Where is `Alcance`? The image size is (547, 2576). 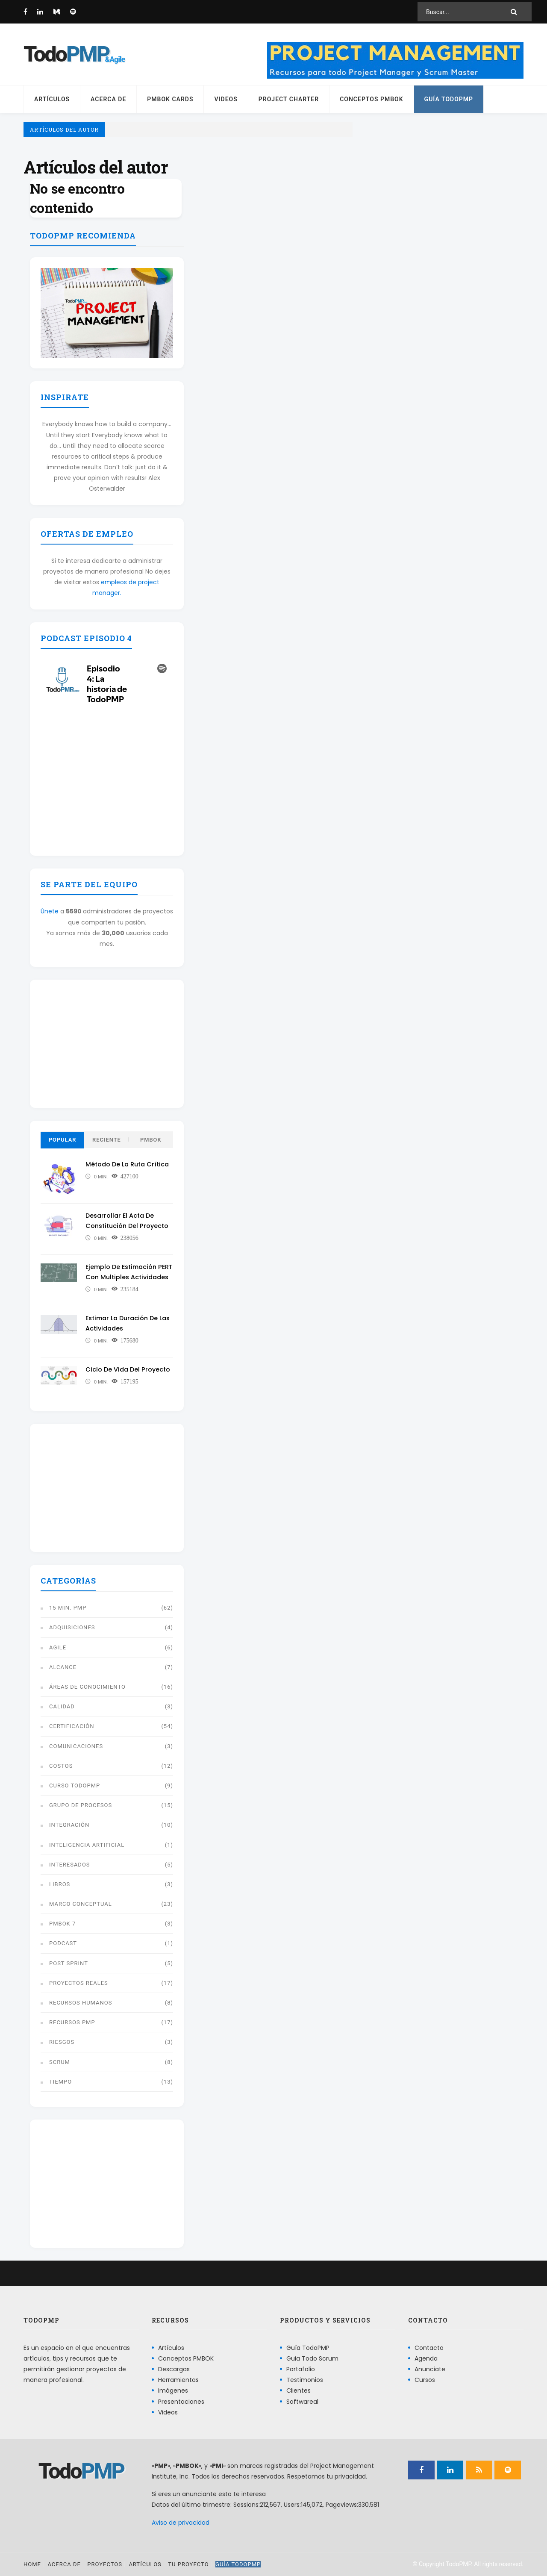 Alcance is located at coordinates (62, 1667).